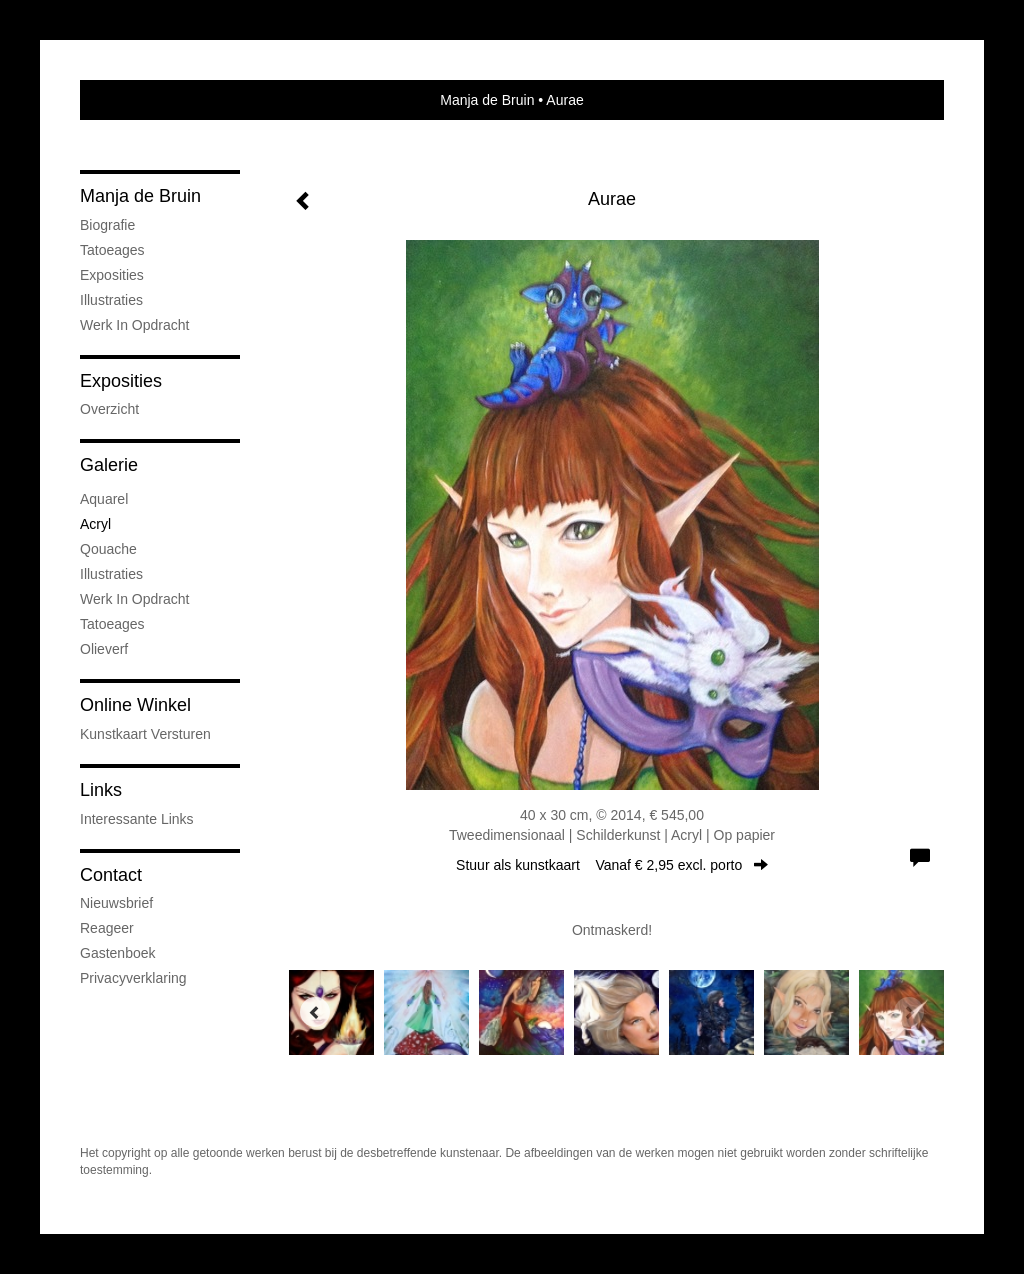 This screenshot has height=1274, width=1024. I want to click on Links, so click(101, 790).